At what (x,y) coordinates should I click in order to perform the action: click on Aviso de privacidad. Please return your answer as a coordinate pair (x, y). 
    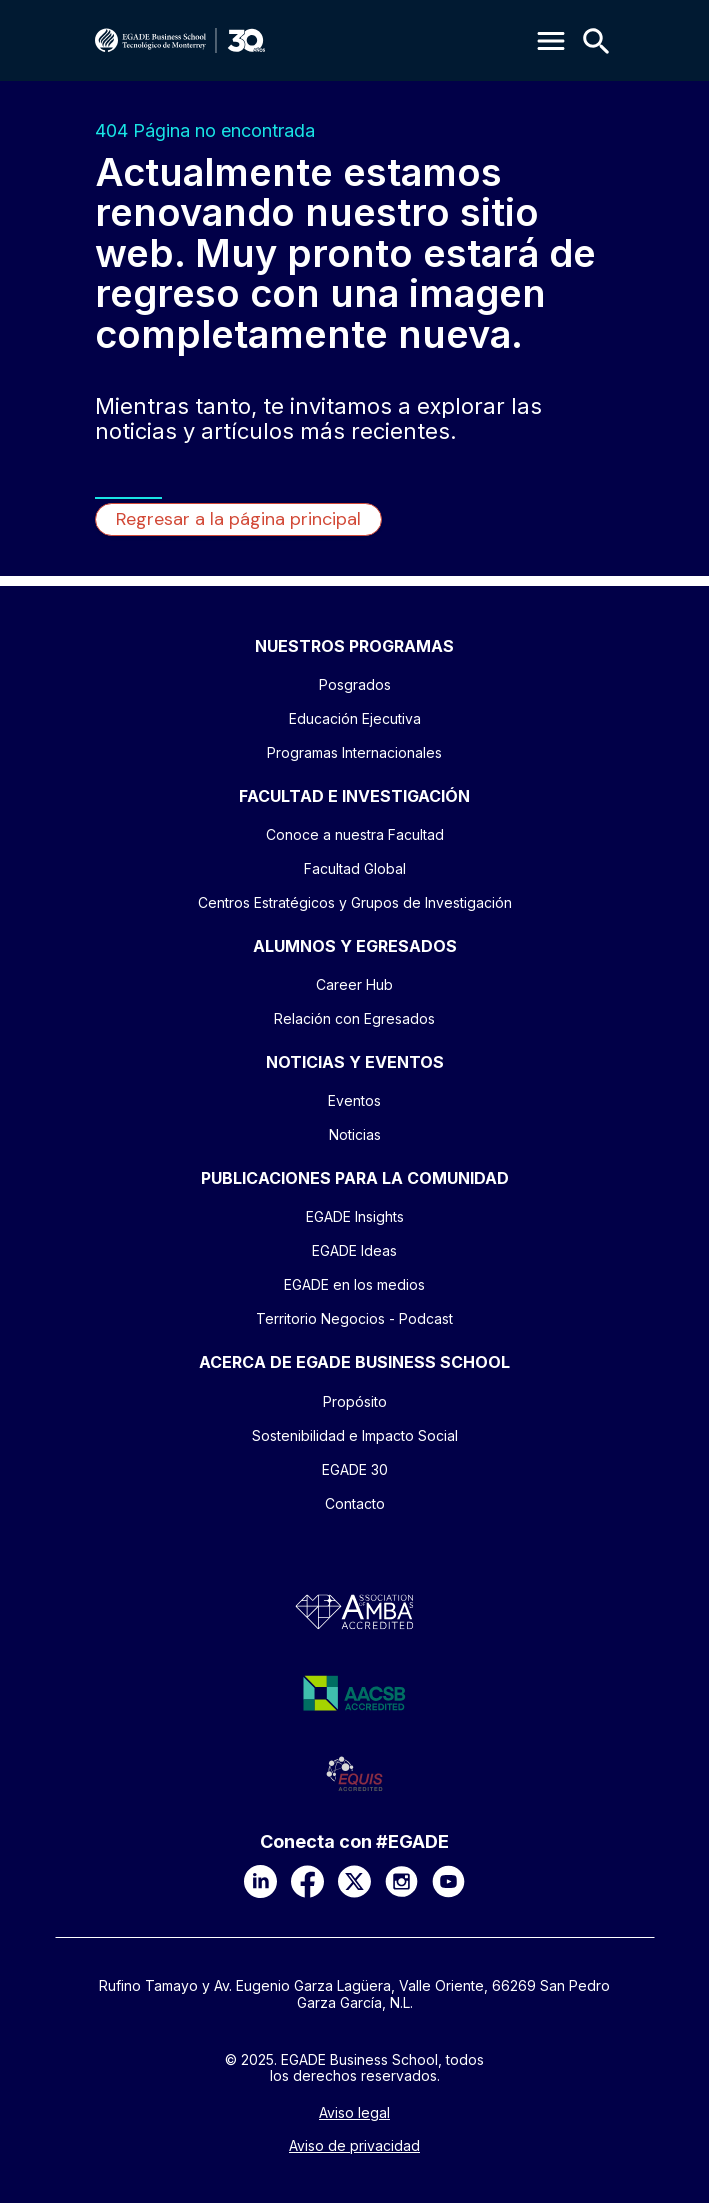
    Looking at the image, I should click on (354, 2146).